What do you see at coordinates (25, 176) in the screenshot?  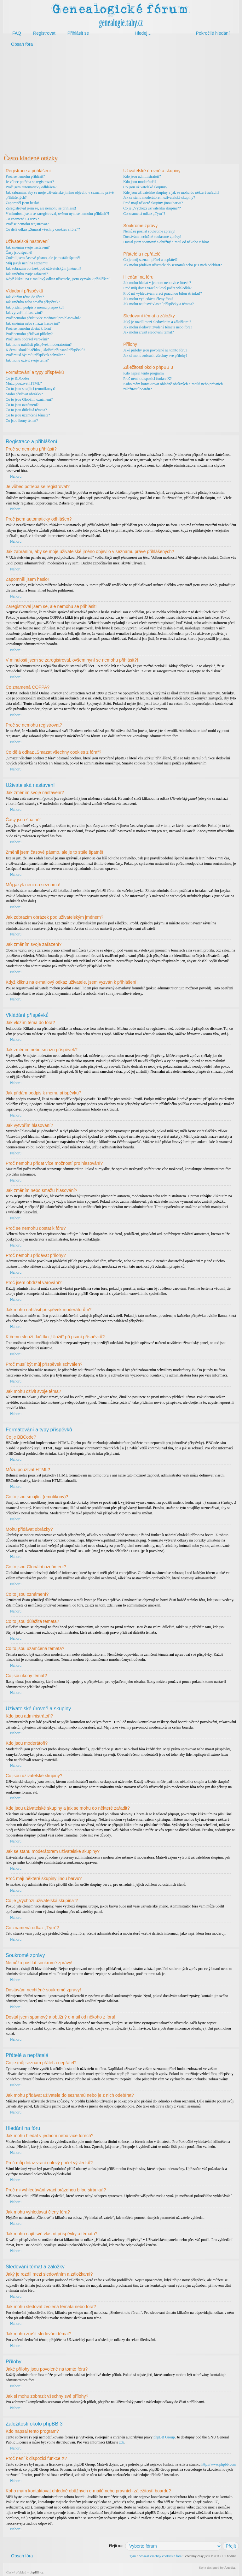 I see `Proč se nemohu přihlásit?` at bounding box center [25, 176].